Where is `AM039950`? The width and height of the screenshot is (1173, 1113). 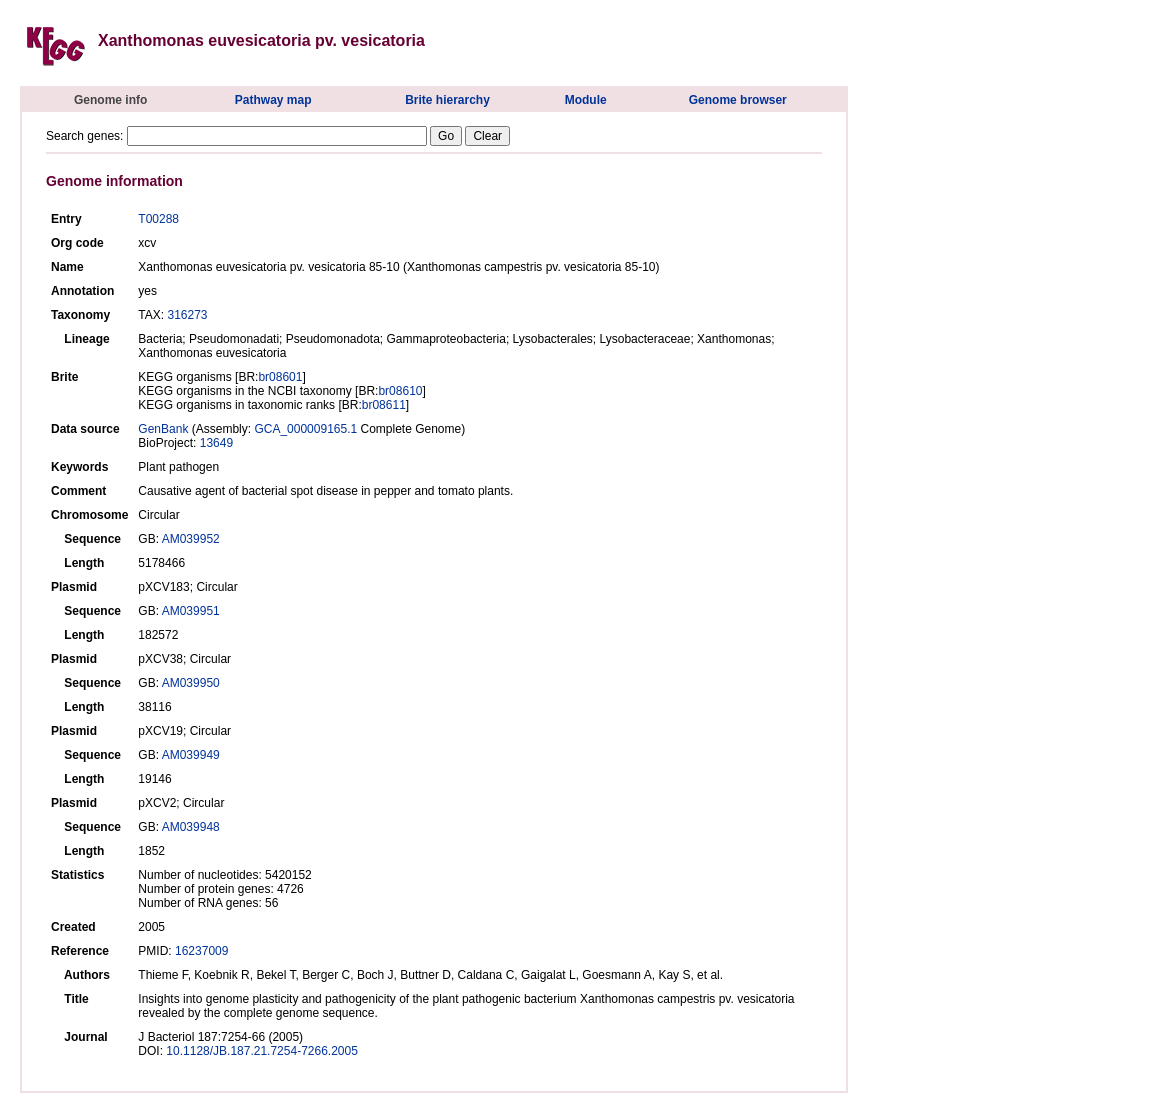 AM039950 is located at coordinates (191, 683).